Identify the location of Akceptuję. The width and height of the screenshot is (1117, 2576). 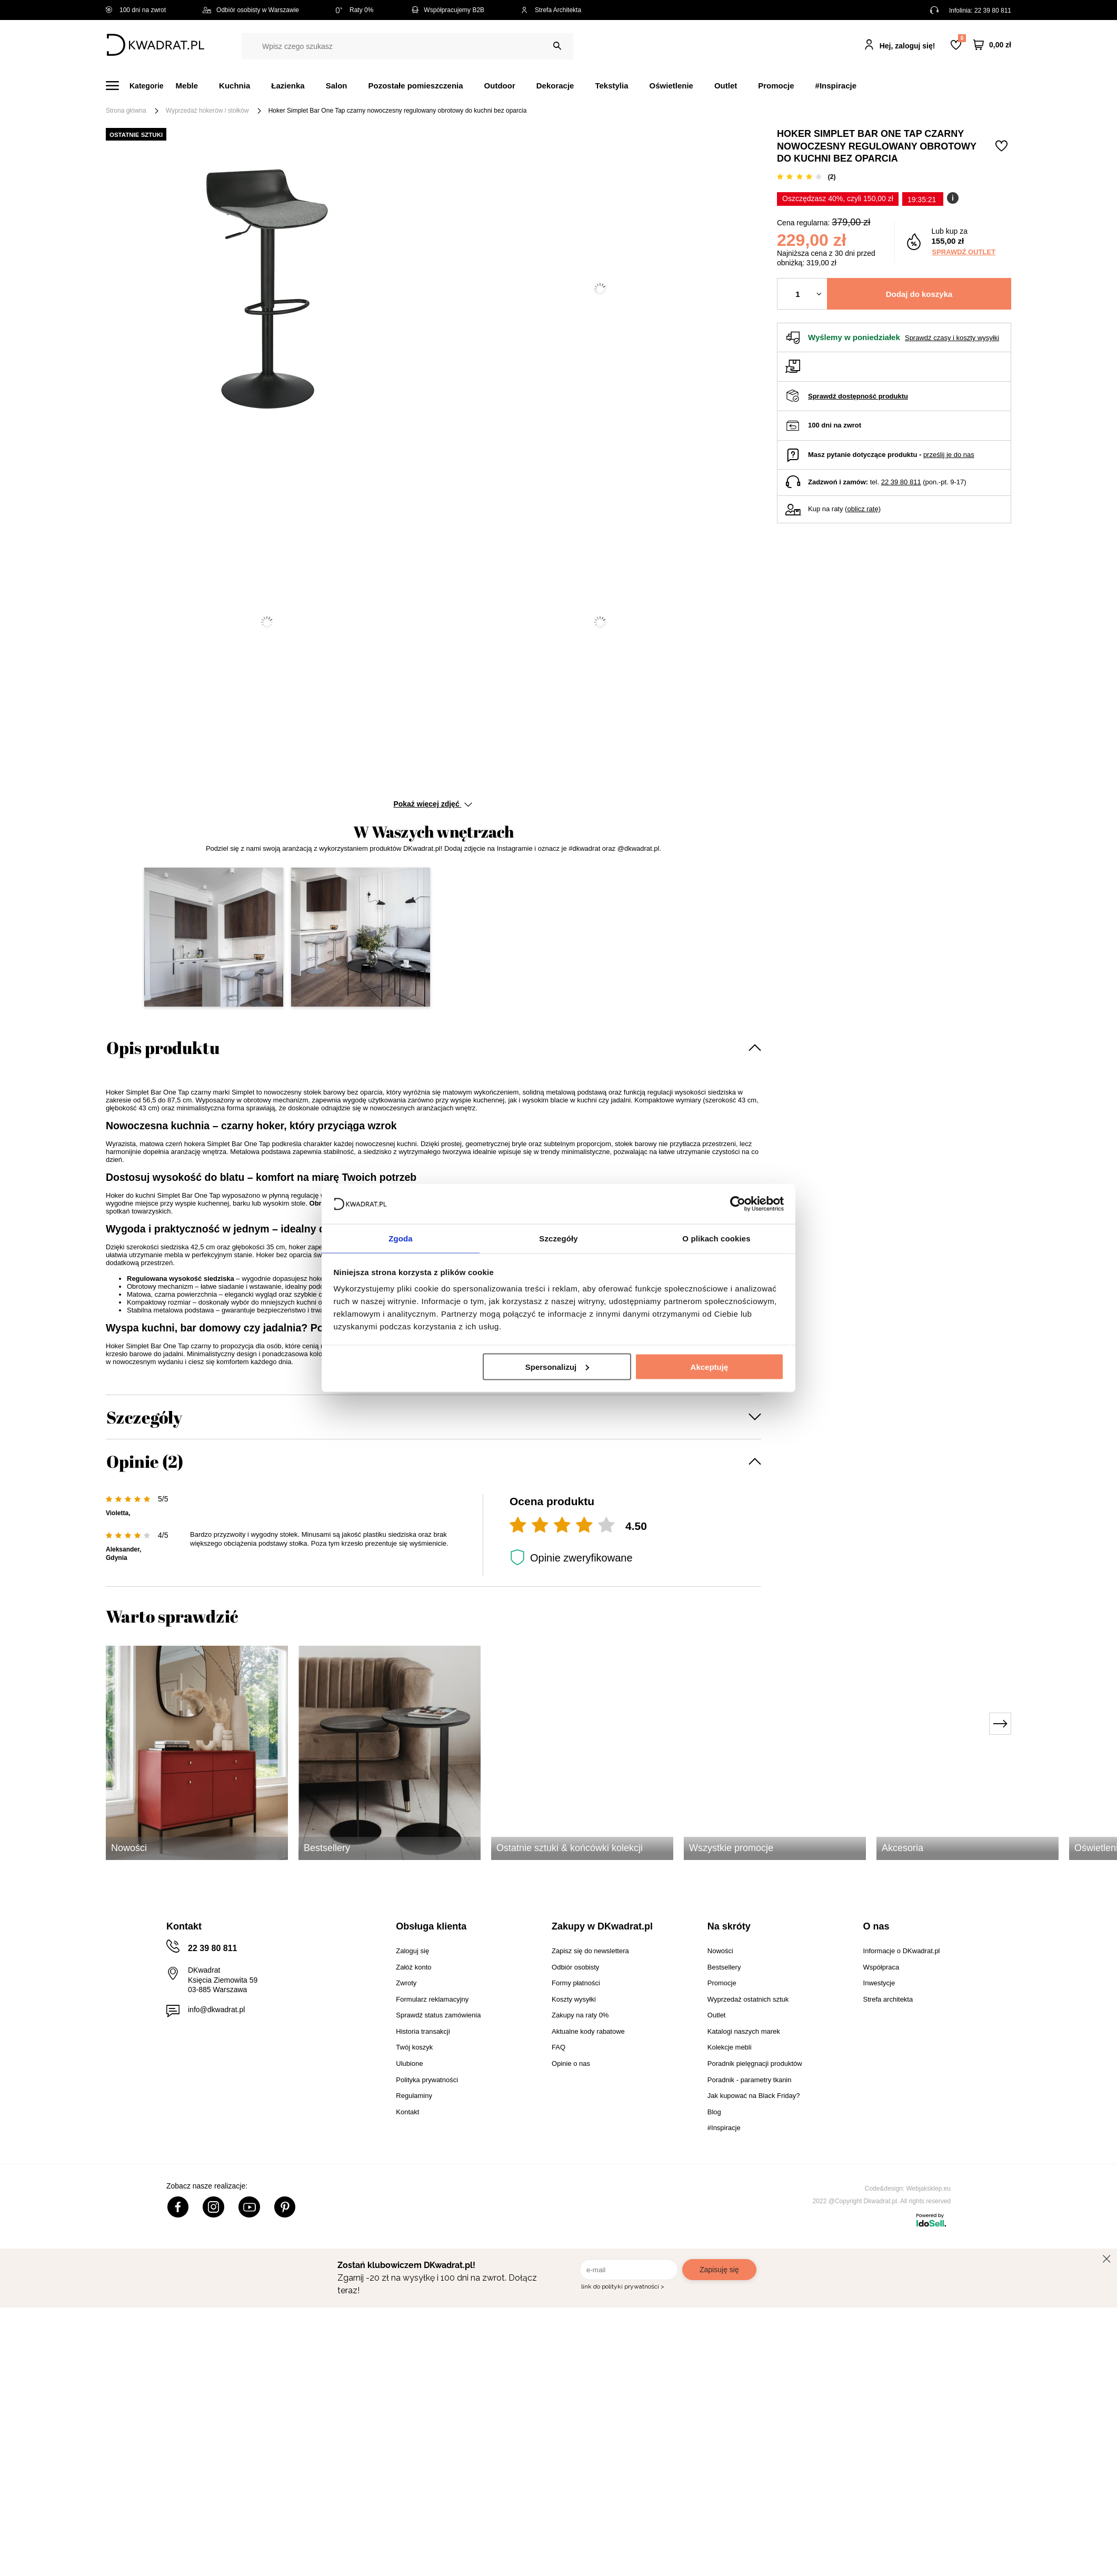
(710, 1366).